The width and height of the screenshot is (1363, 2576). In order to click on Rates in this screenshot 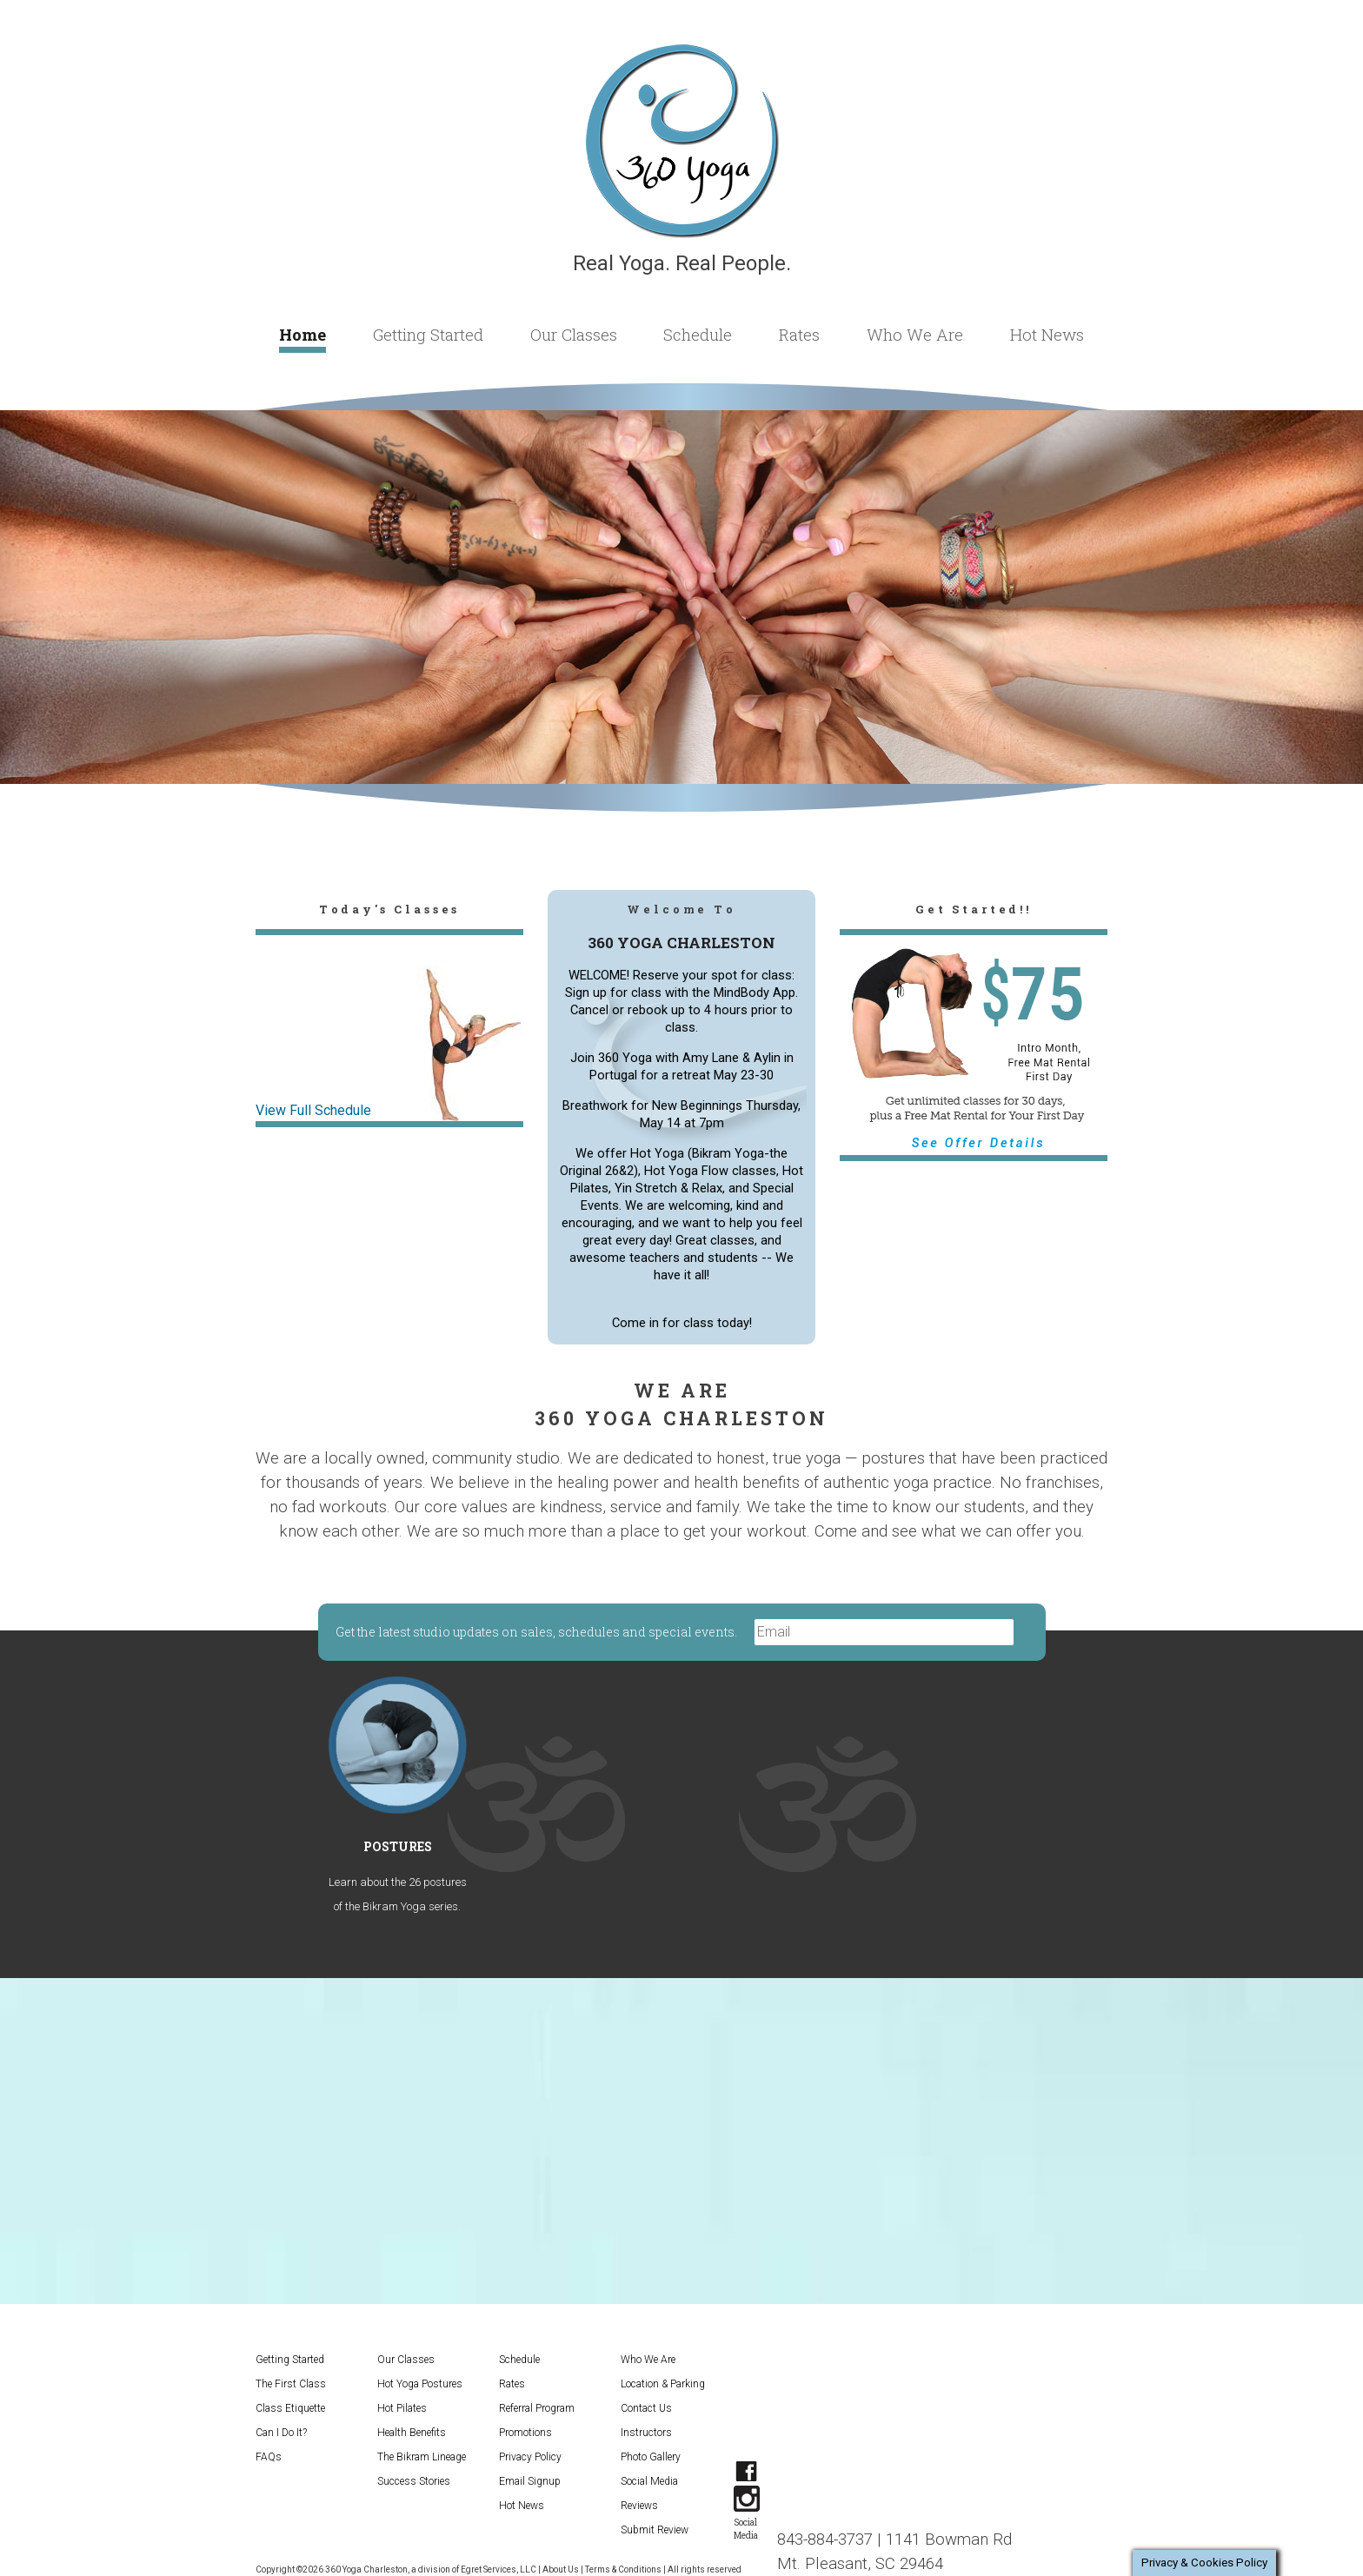, I will do `click(799, 334)`.